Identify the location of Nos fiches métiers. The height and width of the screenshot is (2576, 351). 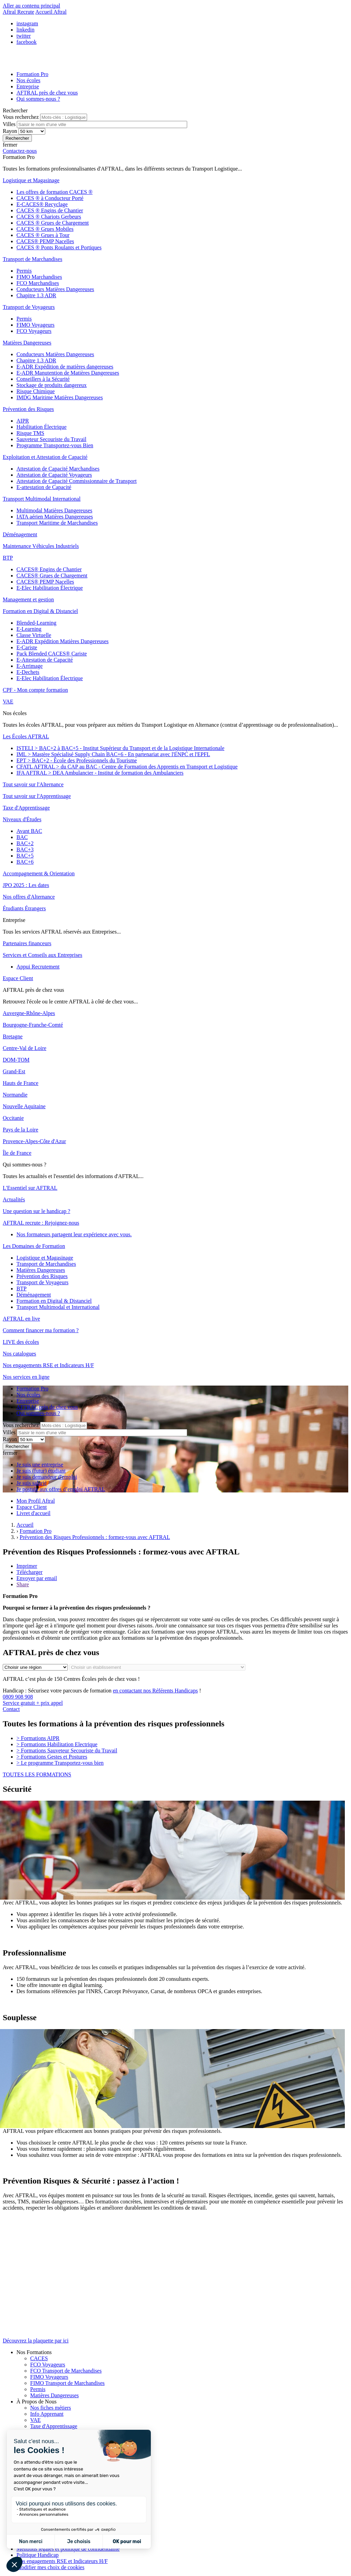
(50, 2408).